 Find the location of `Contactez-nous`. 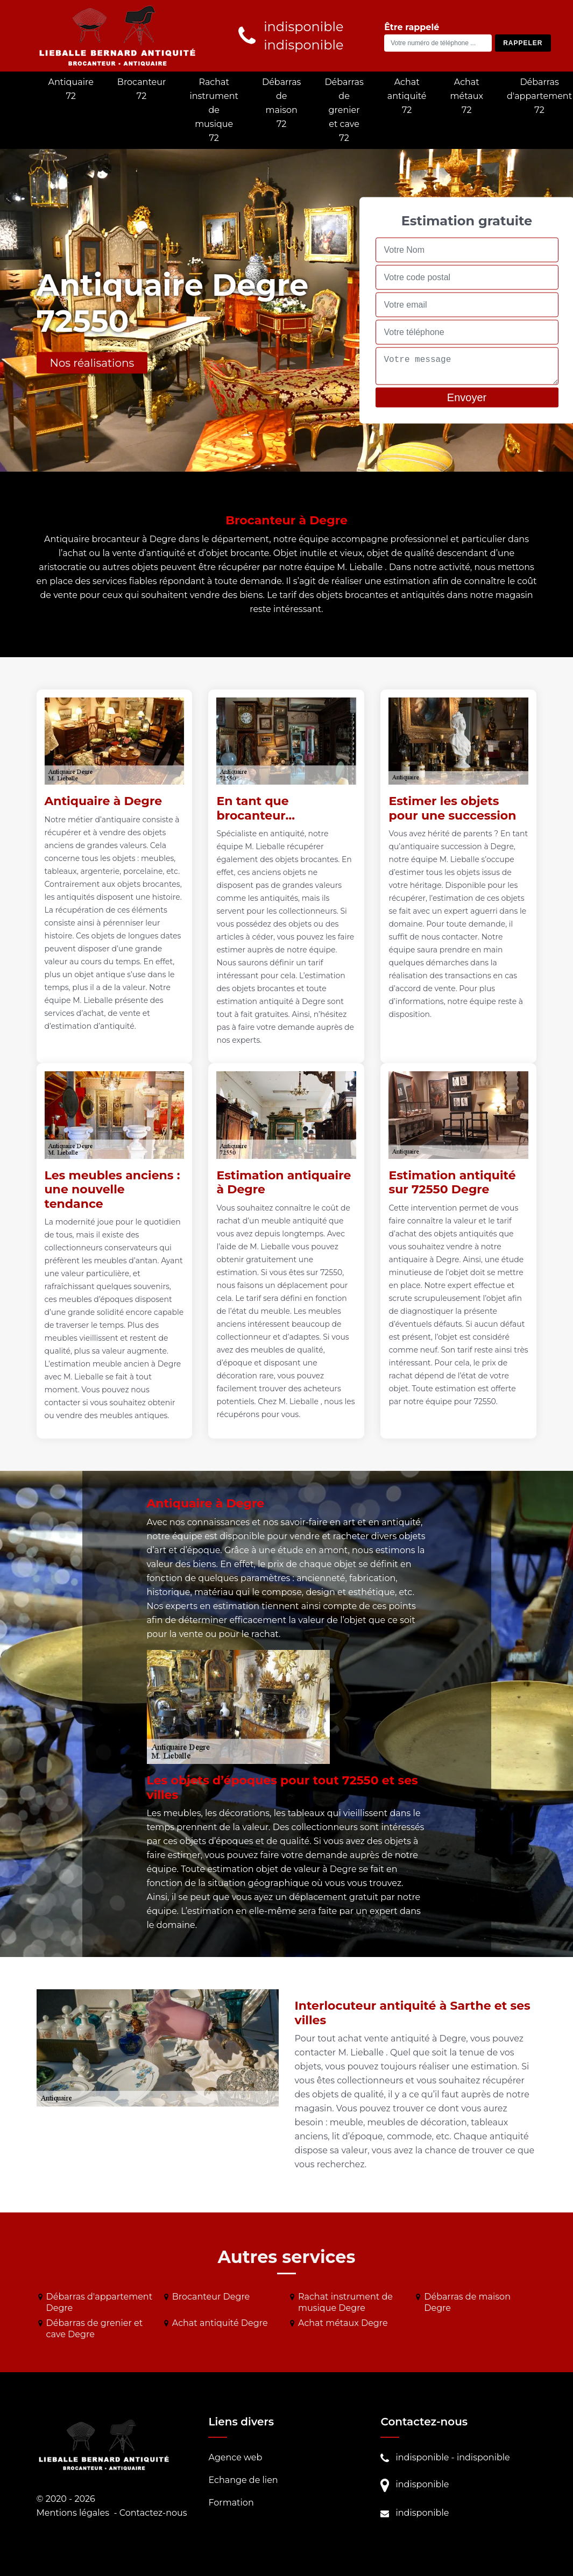

Contactez-nous is located at coordinates (153, 2513).